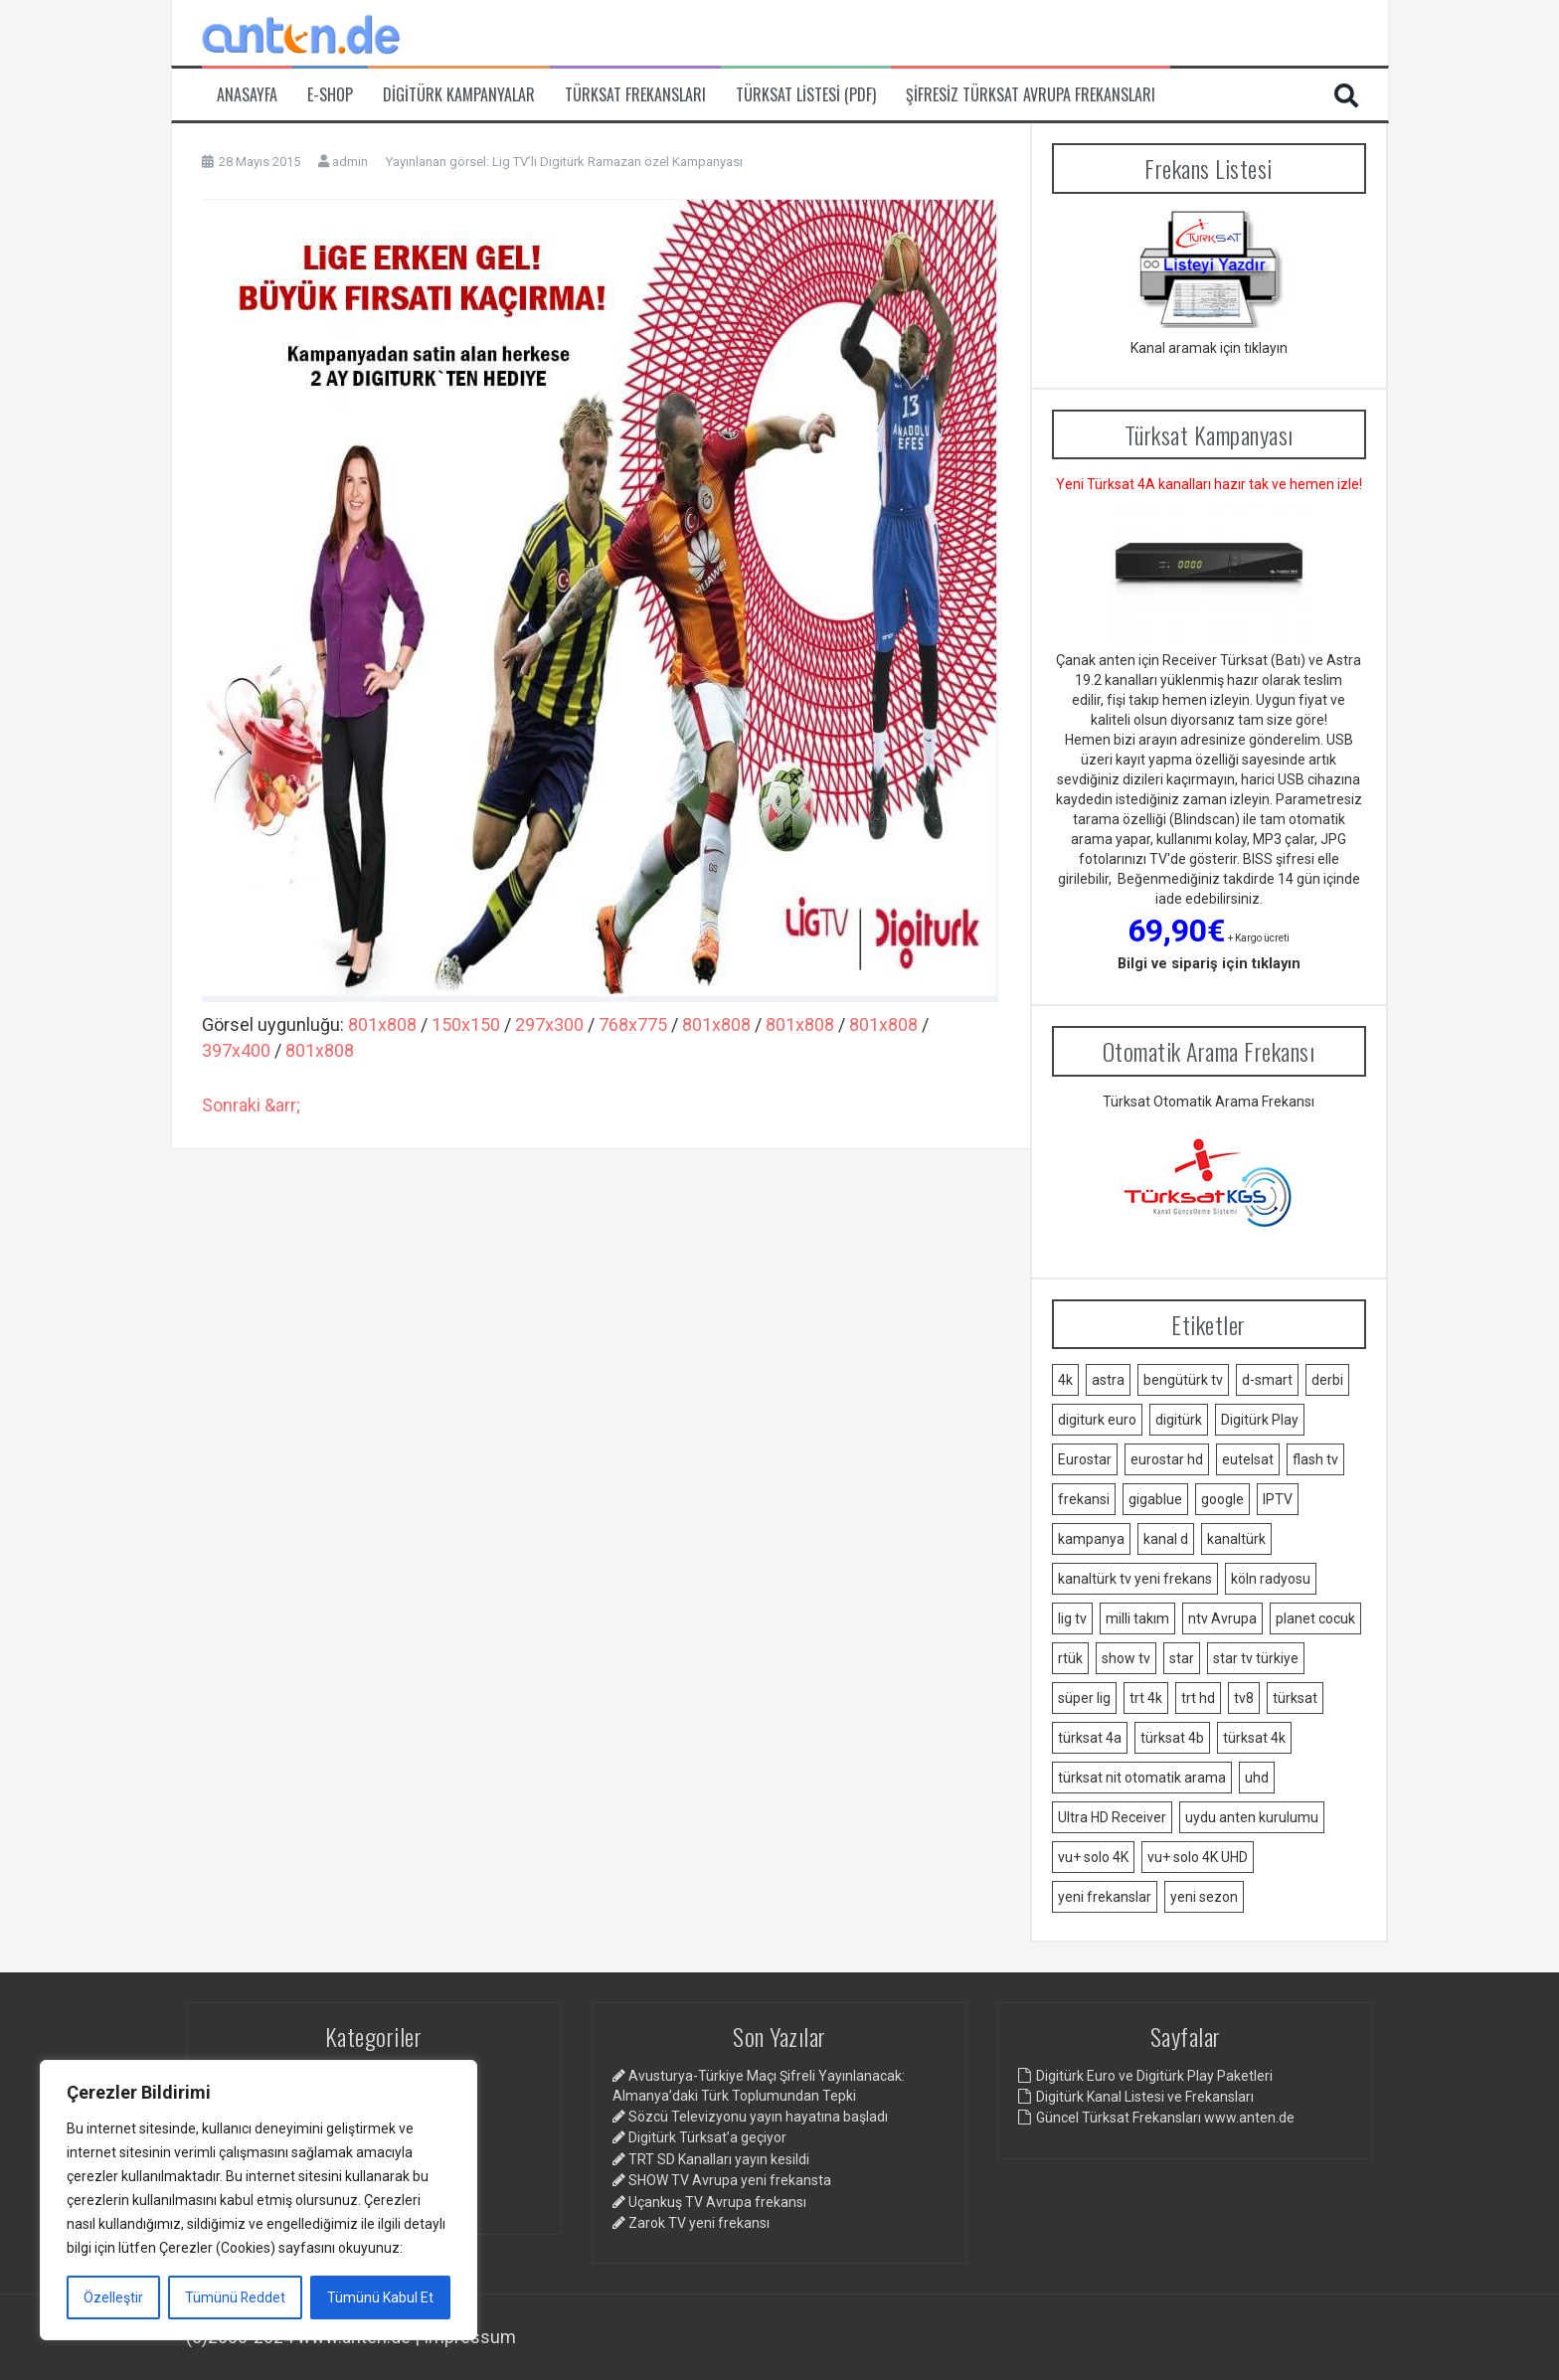 The image size is (1559, 2380). I want to click on türksat [türksat (15 öge)], so click(1295, 1698).